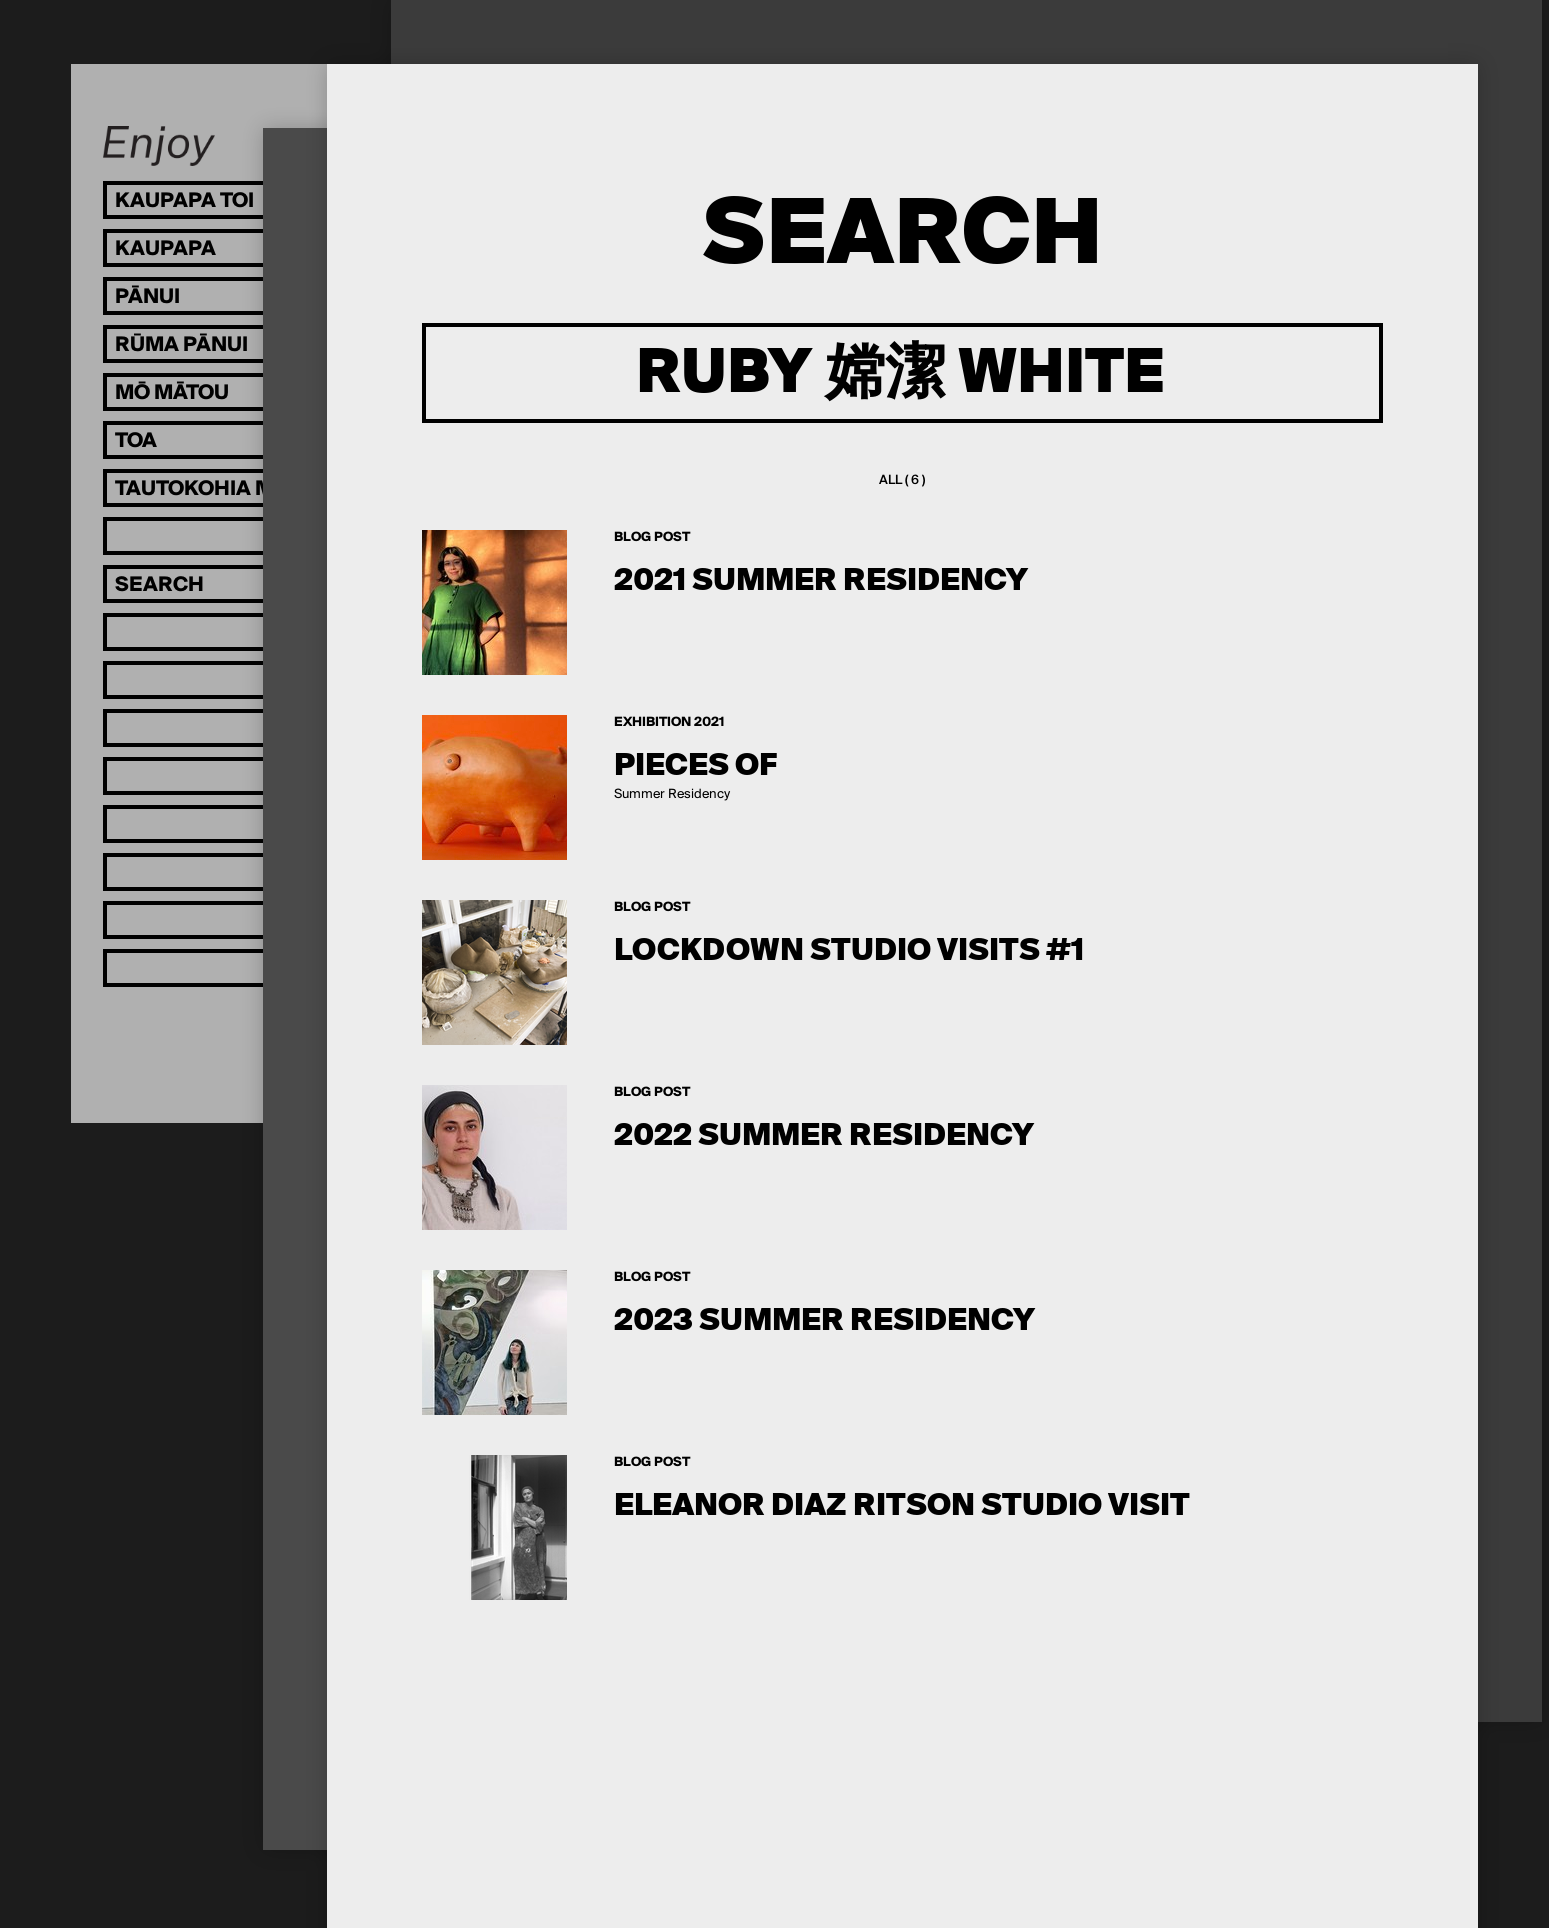  I want to click on All ( 6 ), so click(902, 480).